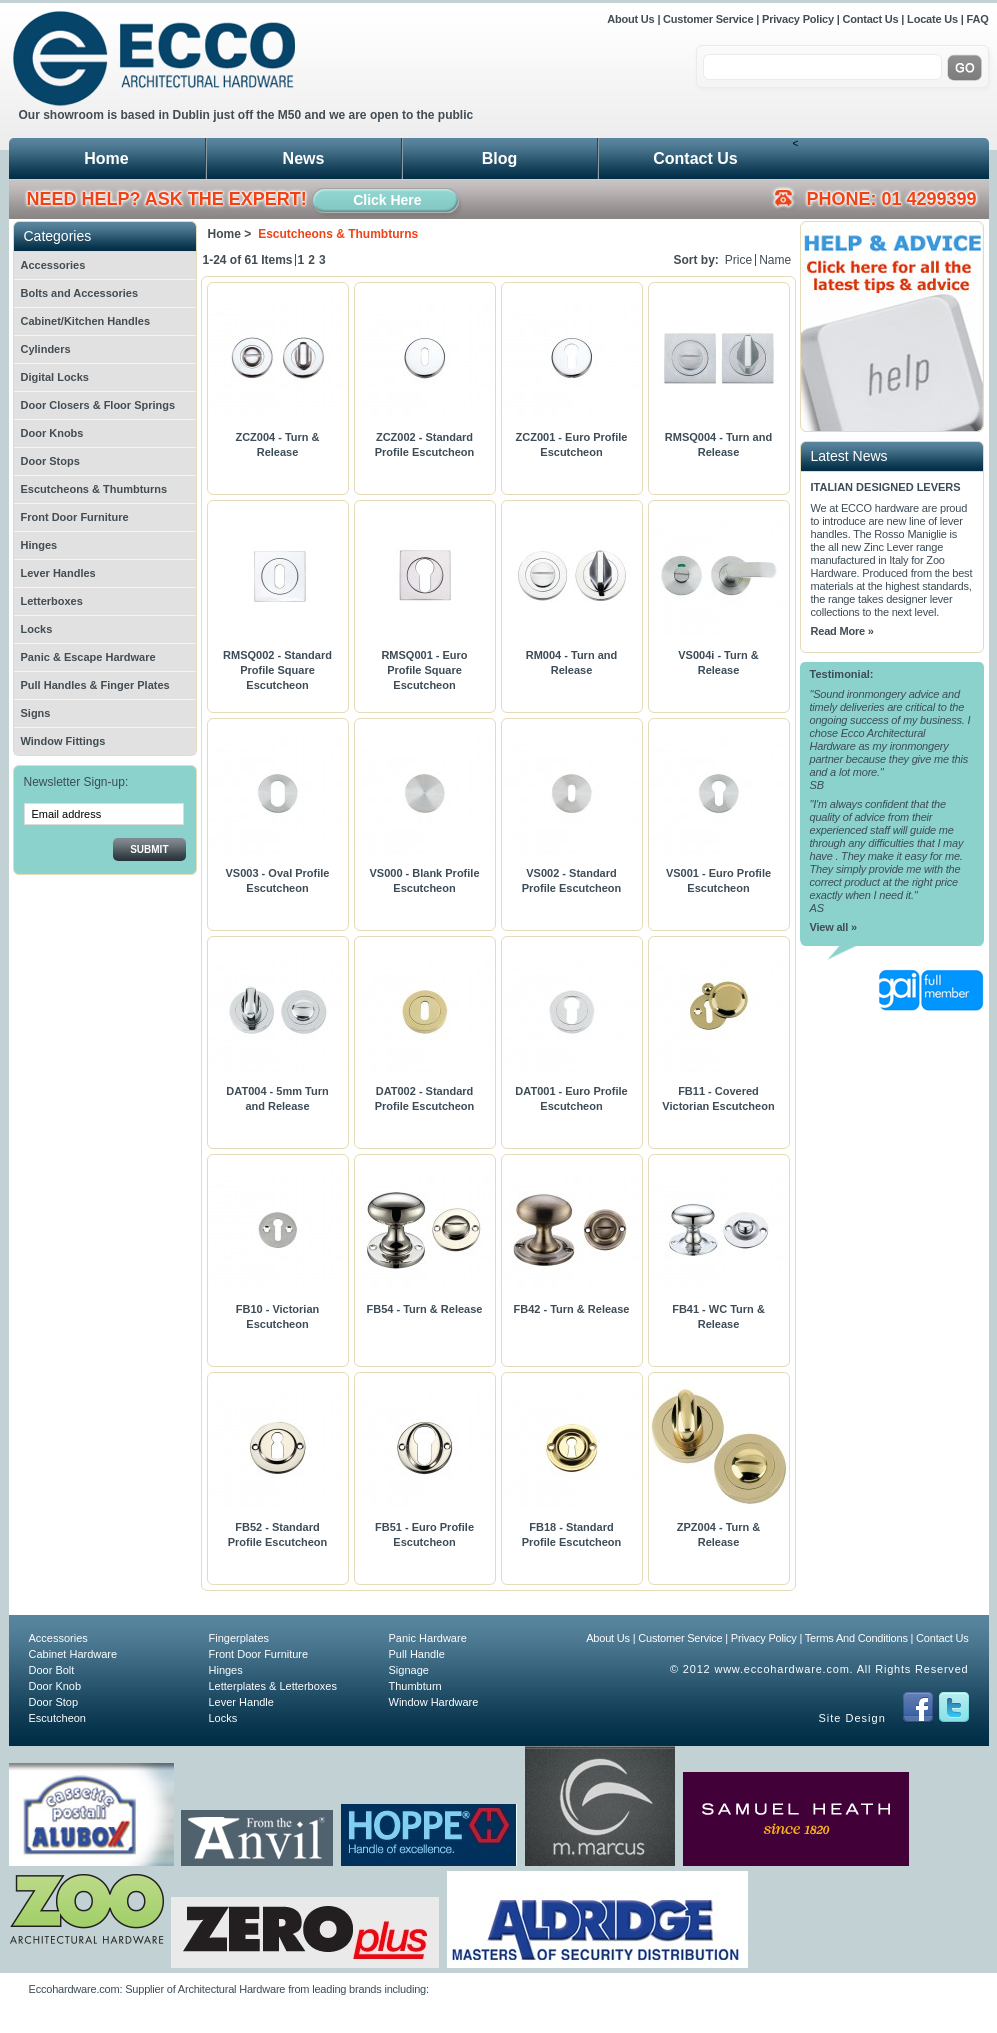 This screenshot has height=2033, width=997. Describe the element at coordinates (50, 461) in the screenshot. I see `Door Stops` at that location.